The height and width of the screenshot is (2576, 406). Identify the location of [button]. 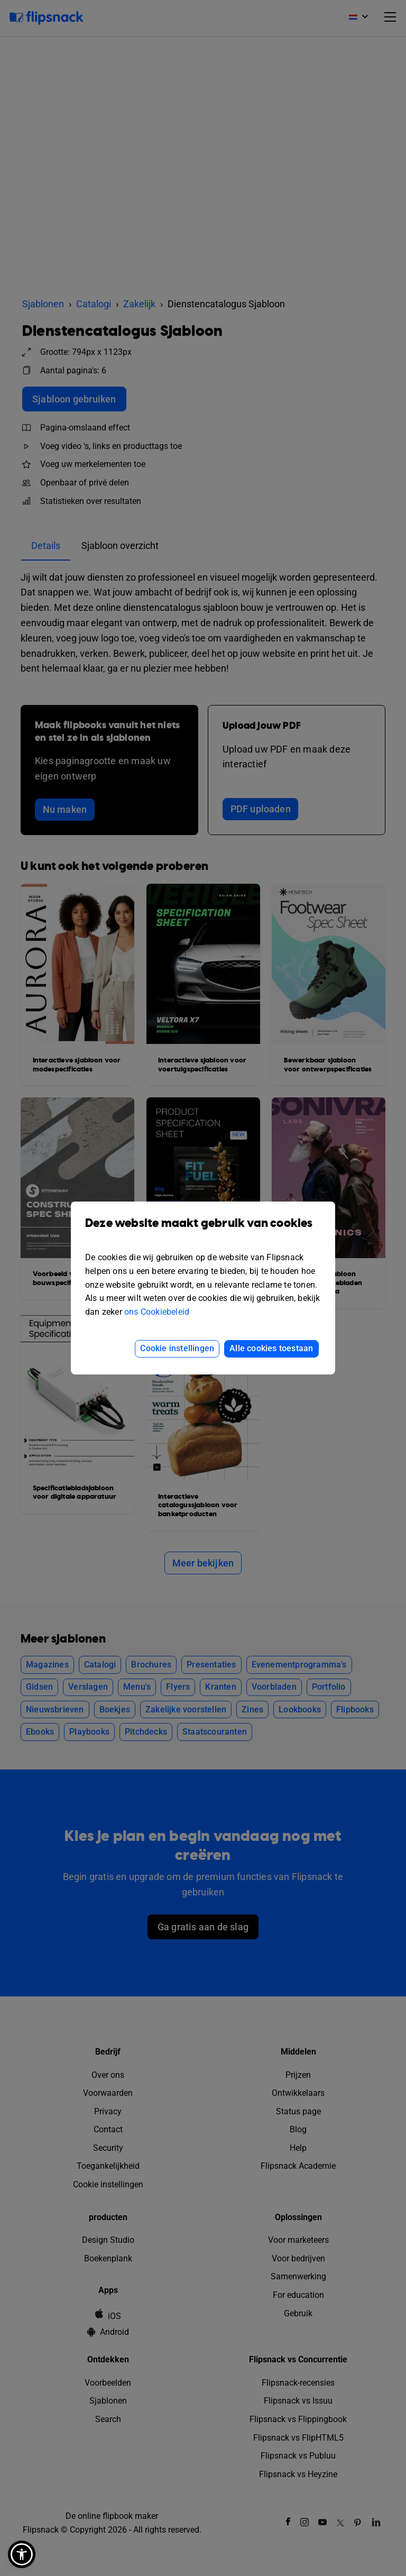
(22, 2554).